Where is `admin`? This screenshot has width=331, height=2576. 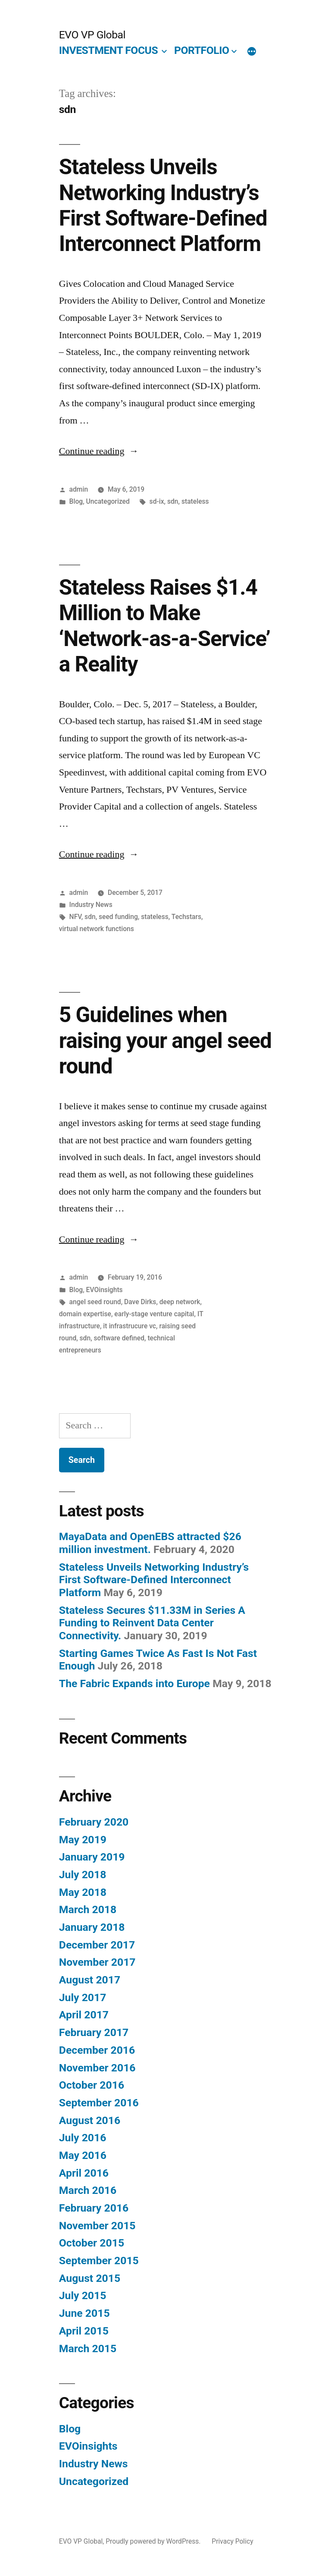
admin is located at coordinates (78, 489).